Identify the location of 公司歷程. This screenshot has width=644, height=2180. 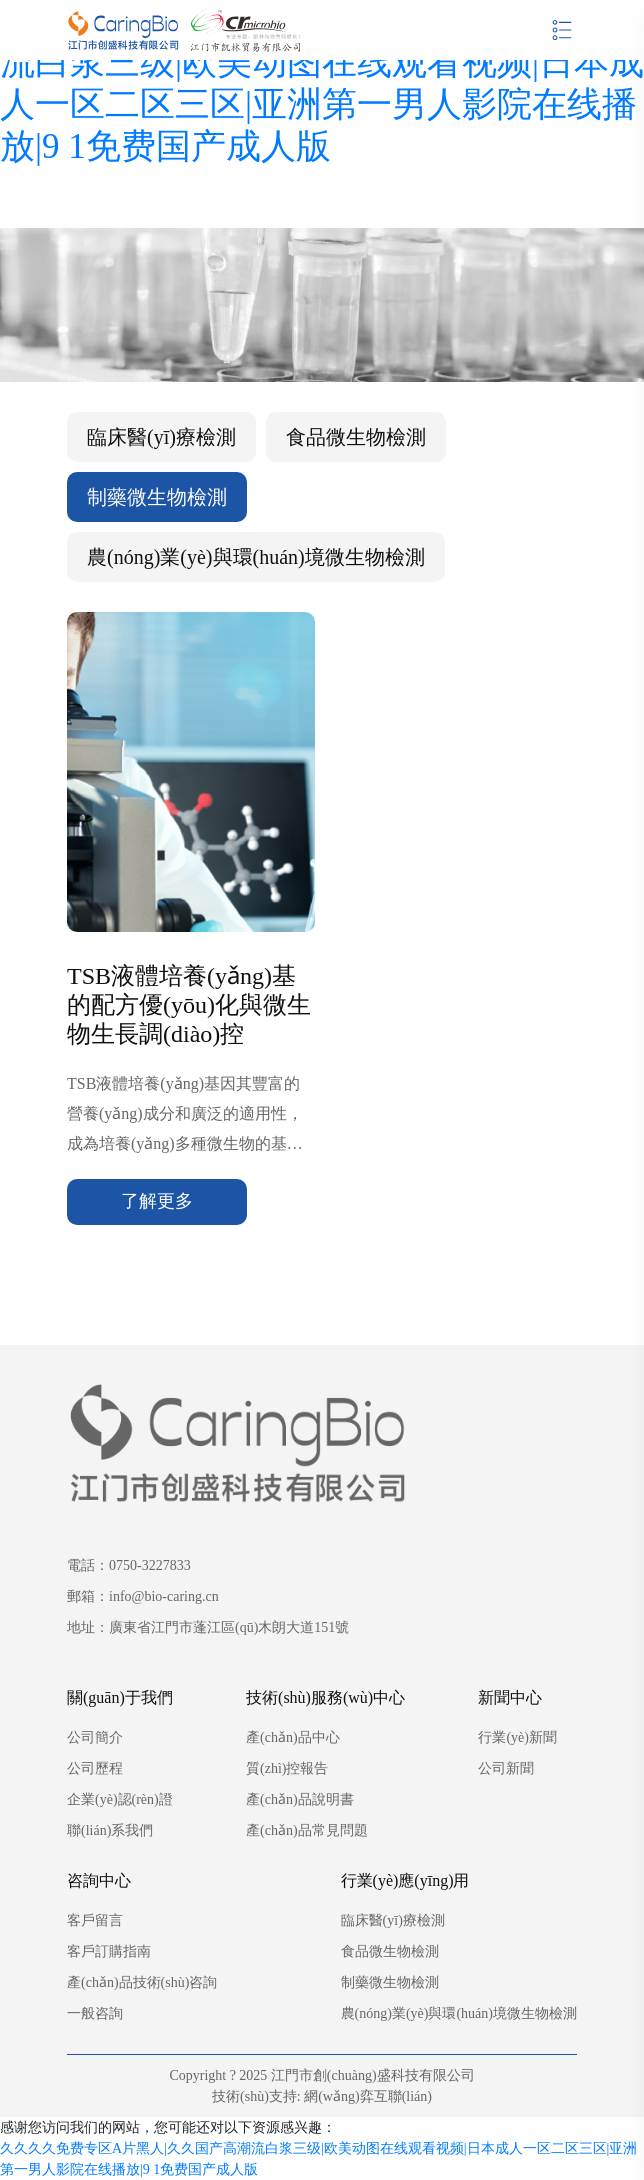
(95, 1768).